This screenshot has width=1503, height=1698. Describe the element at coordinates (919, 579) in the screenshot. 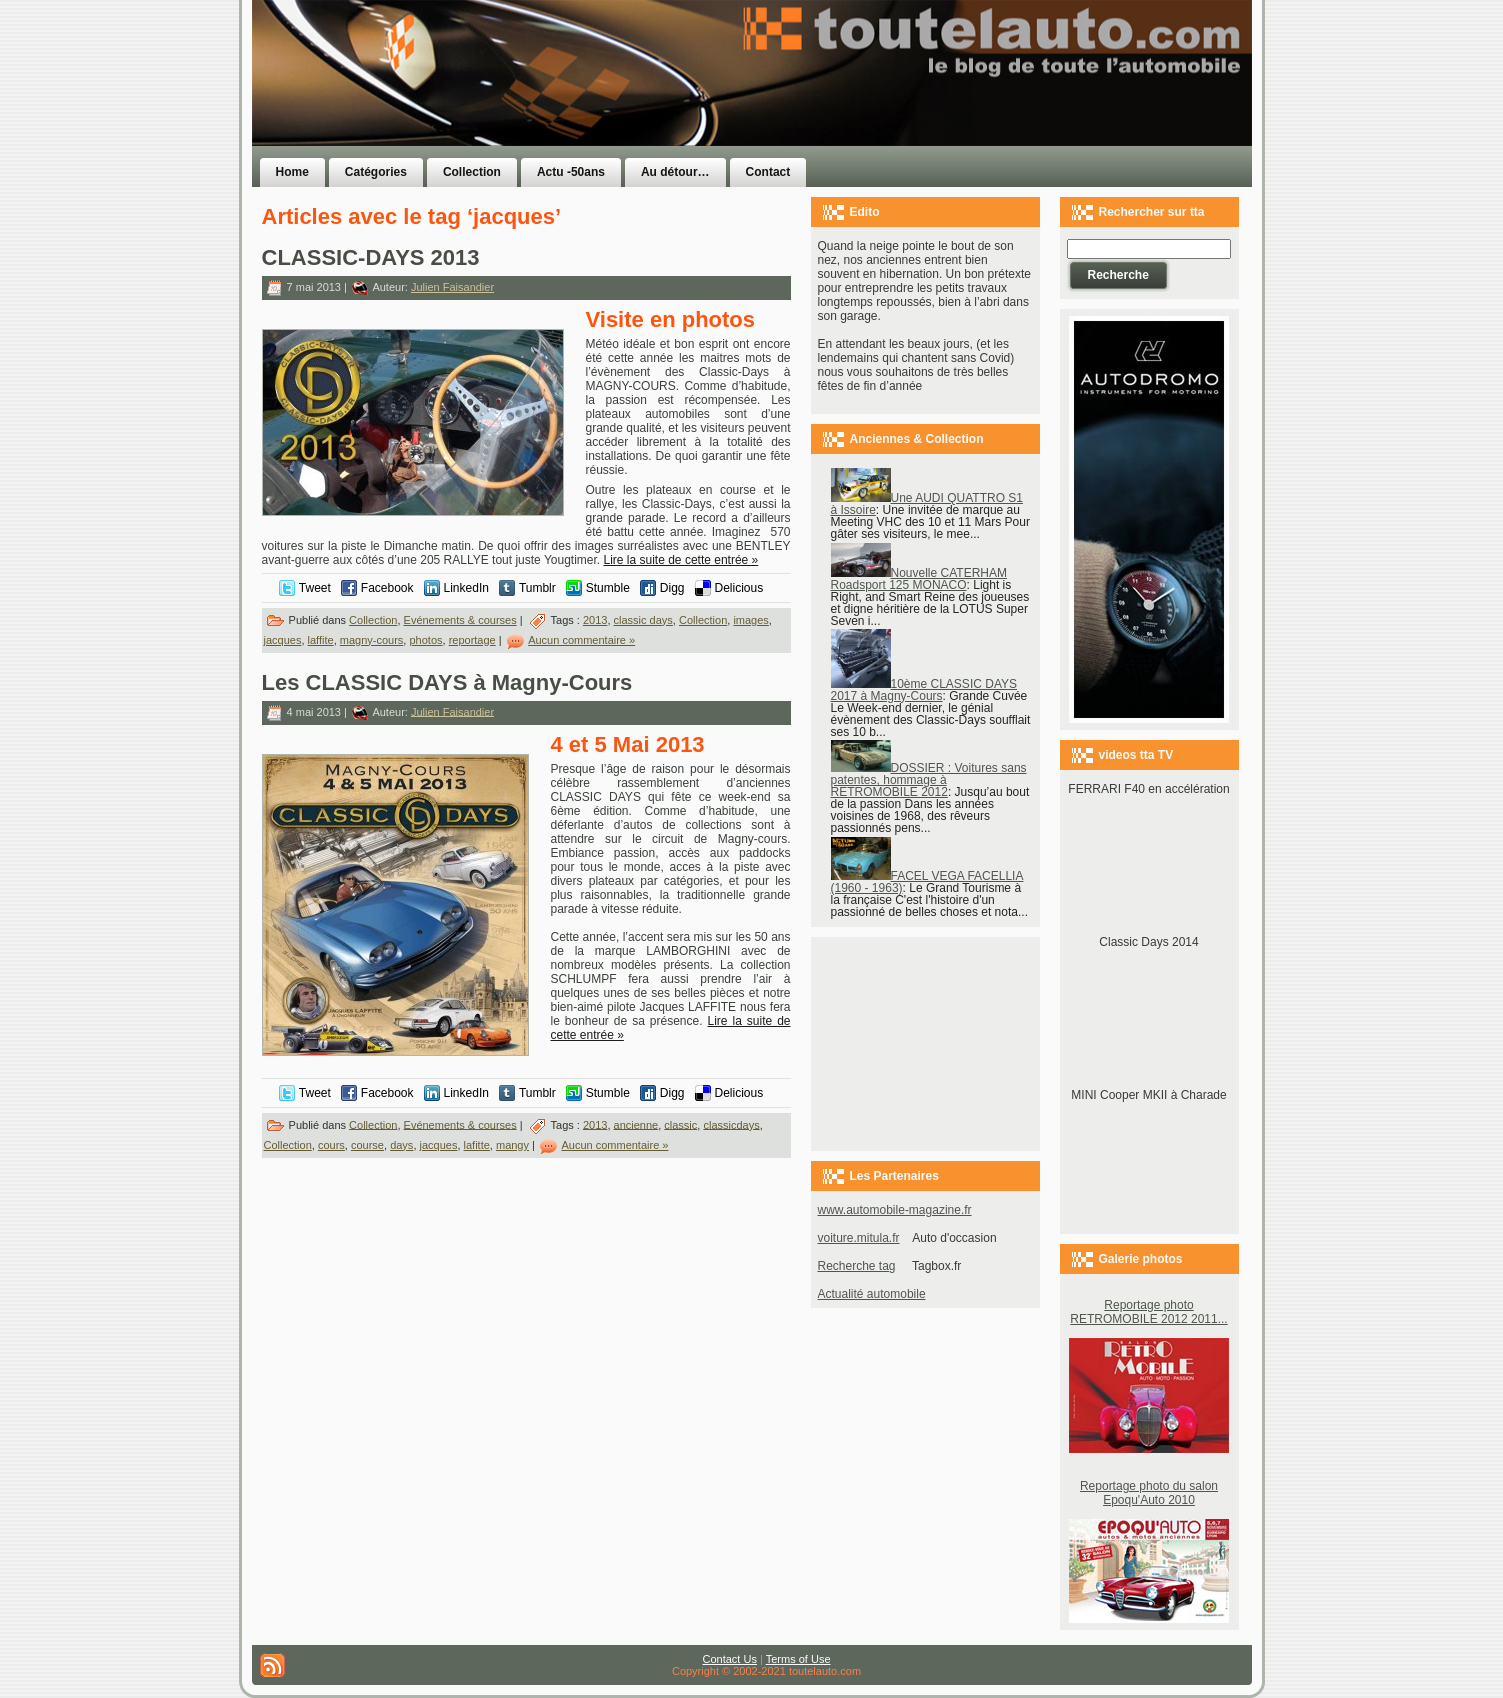

I see `Nouvelle CATERHAM Roadsport 125 MONACO` at that location.